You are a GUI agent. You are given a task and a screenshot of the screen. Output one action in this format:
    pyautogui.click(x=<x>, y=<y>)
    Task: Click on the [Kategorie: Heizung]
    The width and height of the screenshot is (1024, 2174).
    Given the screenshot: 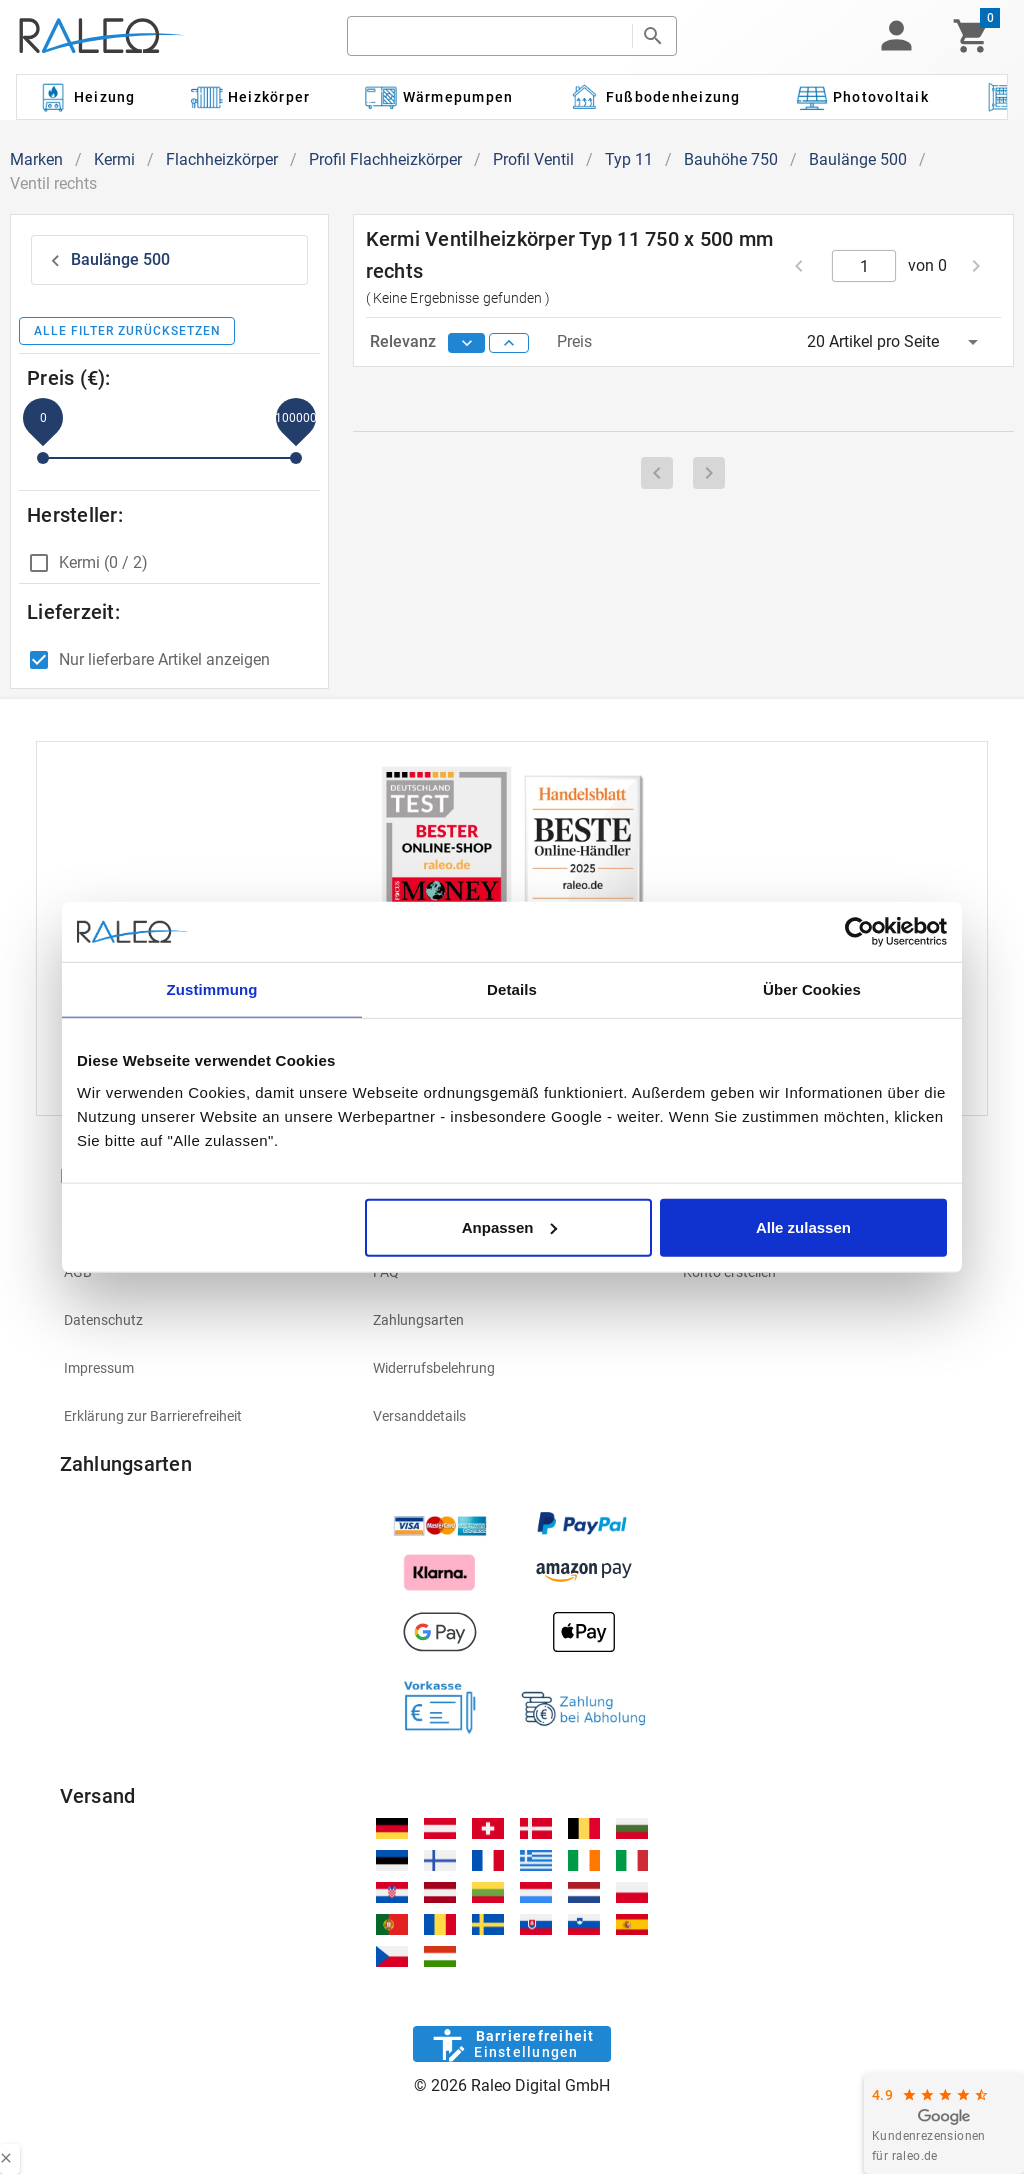 What is the action you would take?
    pyautogui.click(x=86, y=97)
    